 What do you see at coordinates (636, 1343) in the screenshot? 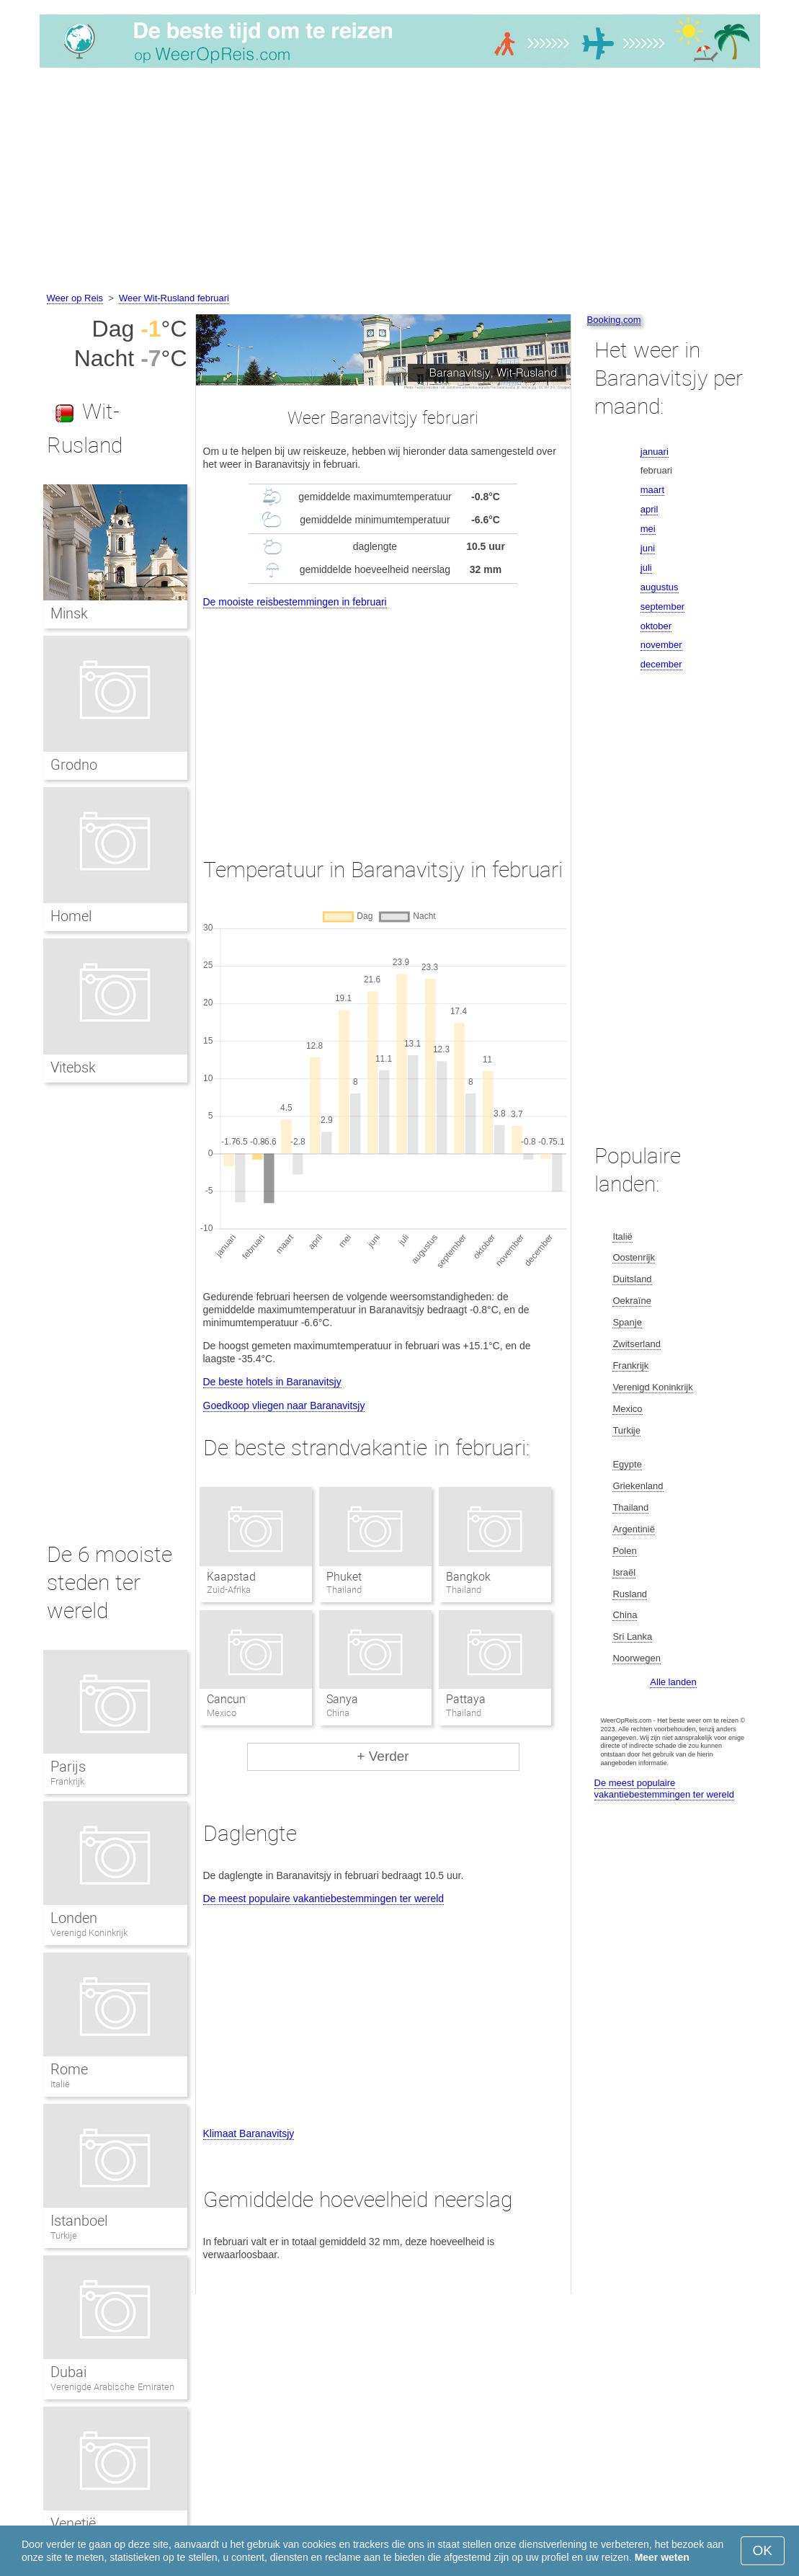
I see `Zwitserland` at bounding box center [636, 1343].